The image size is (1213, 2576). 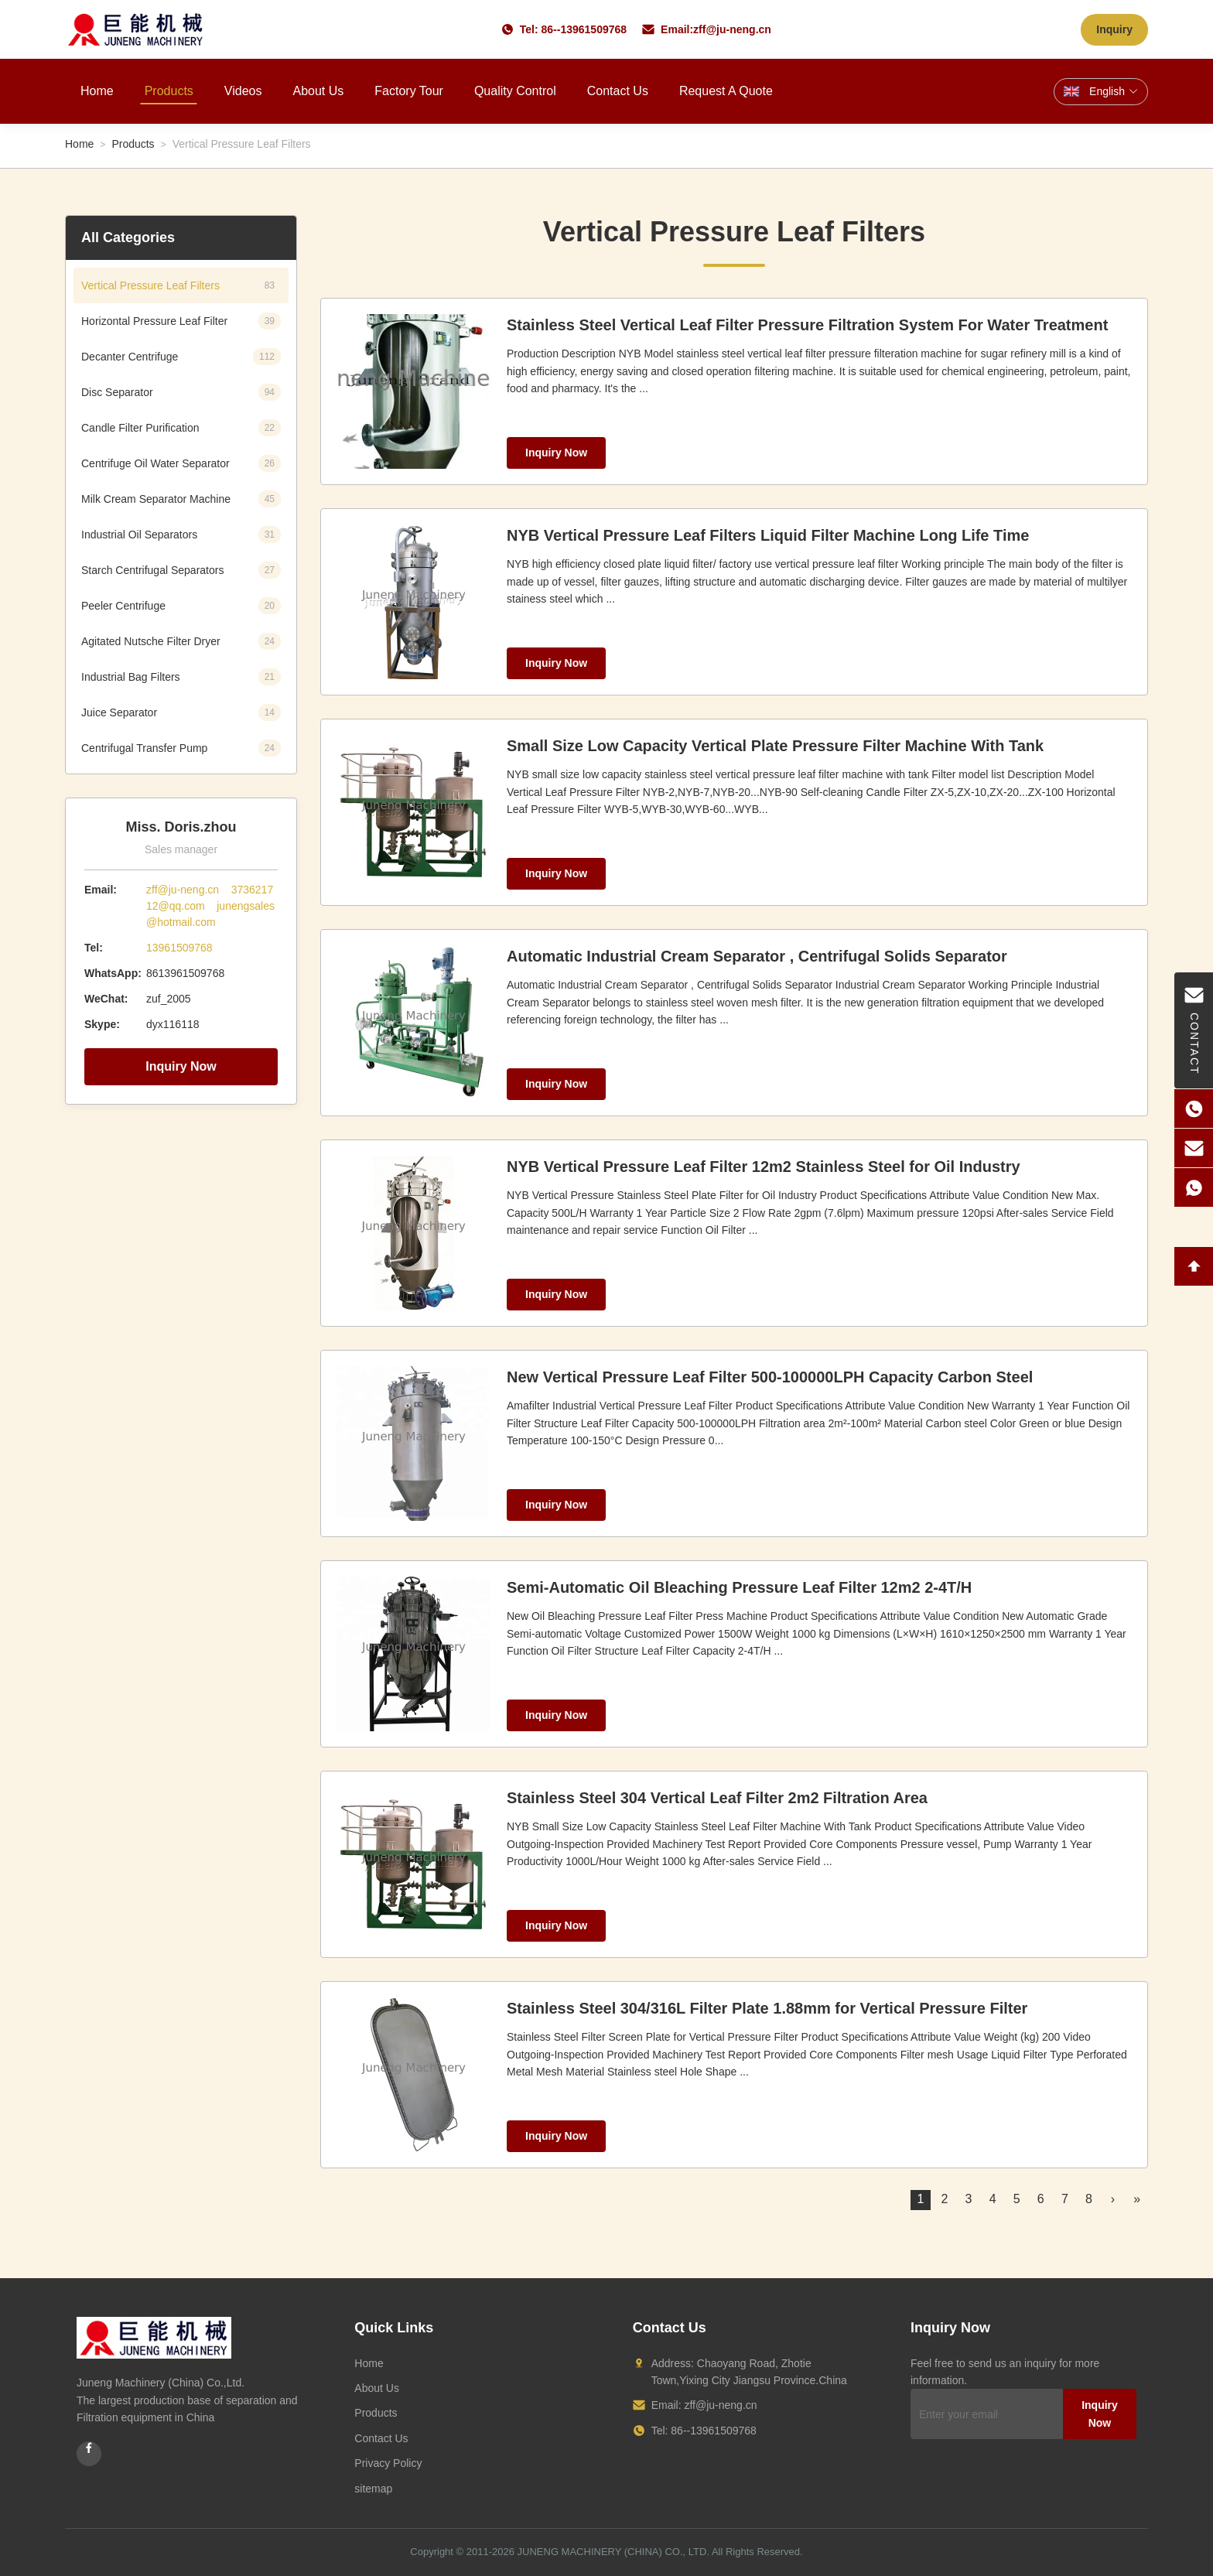 What do you see at coordinates (763, 1166) in the screenshot?
I see `NYB Vertical Pressure Leaf Filter 12m2 Stainless Steel for Oil Industry` at bounding box center [763, 1166].